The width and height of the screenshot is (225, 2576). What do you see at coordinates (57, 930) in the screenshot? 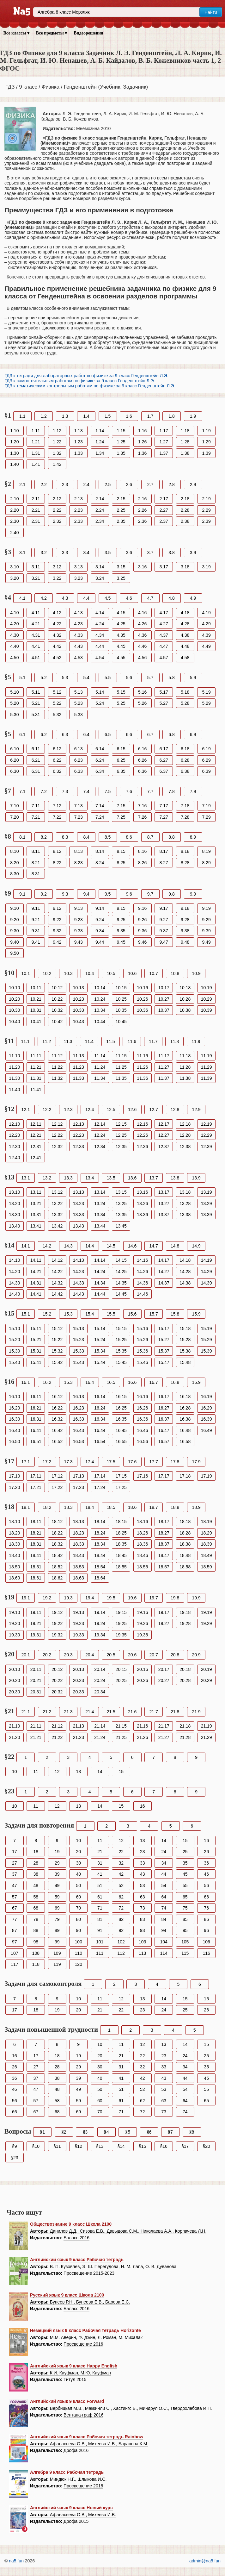
I see `9.32` at bounding box center [57, 930].